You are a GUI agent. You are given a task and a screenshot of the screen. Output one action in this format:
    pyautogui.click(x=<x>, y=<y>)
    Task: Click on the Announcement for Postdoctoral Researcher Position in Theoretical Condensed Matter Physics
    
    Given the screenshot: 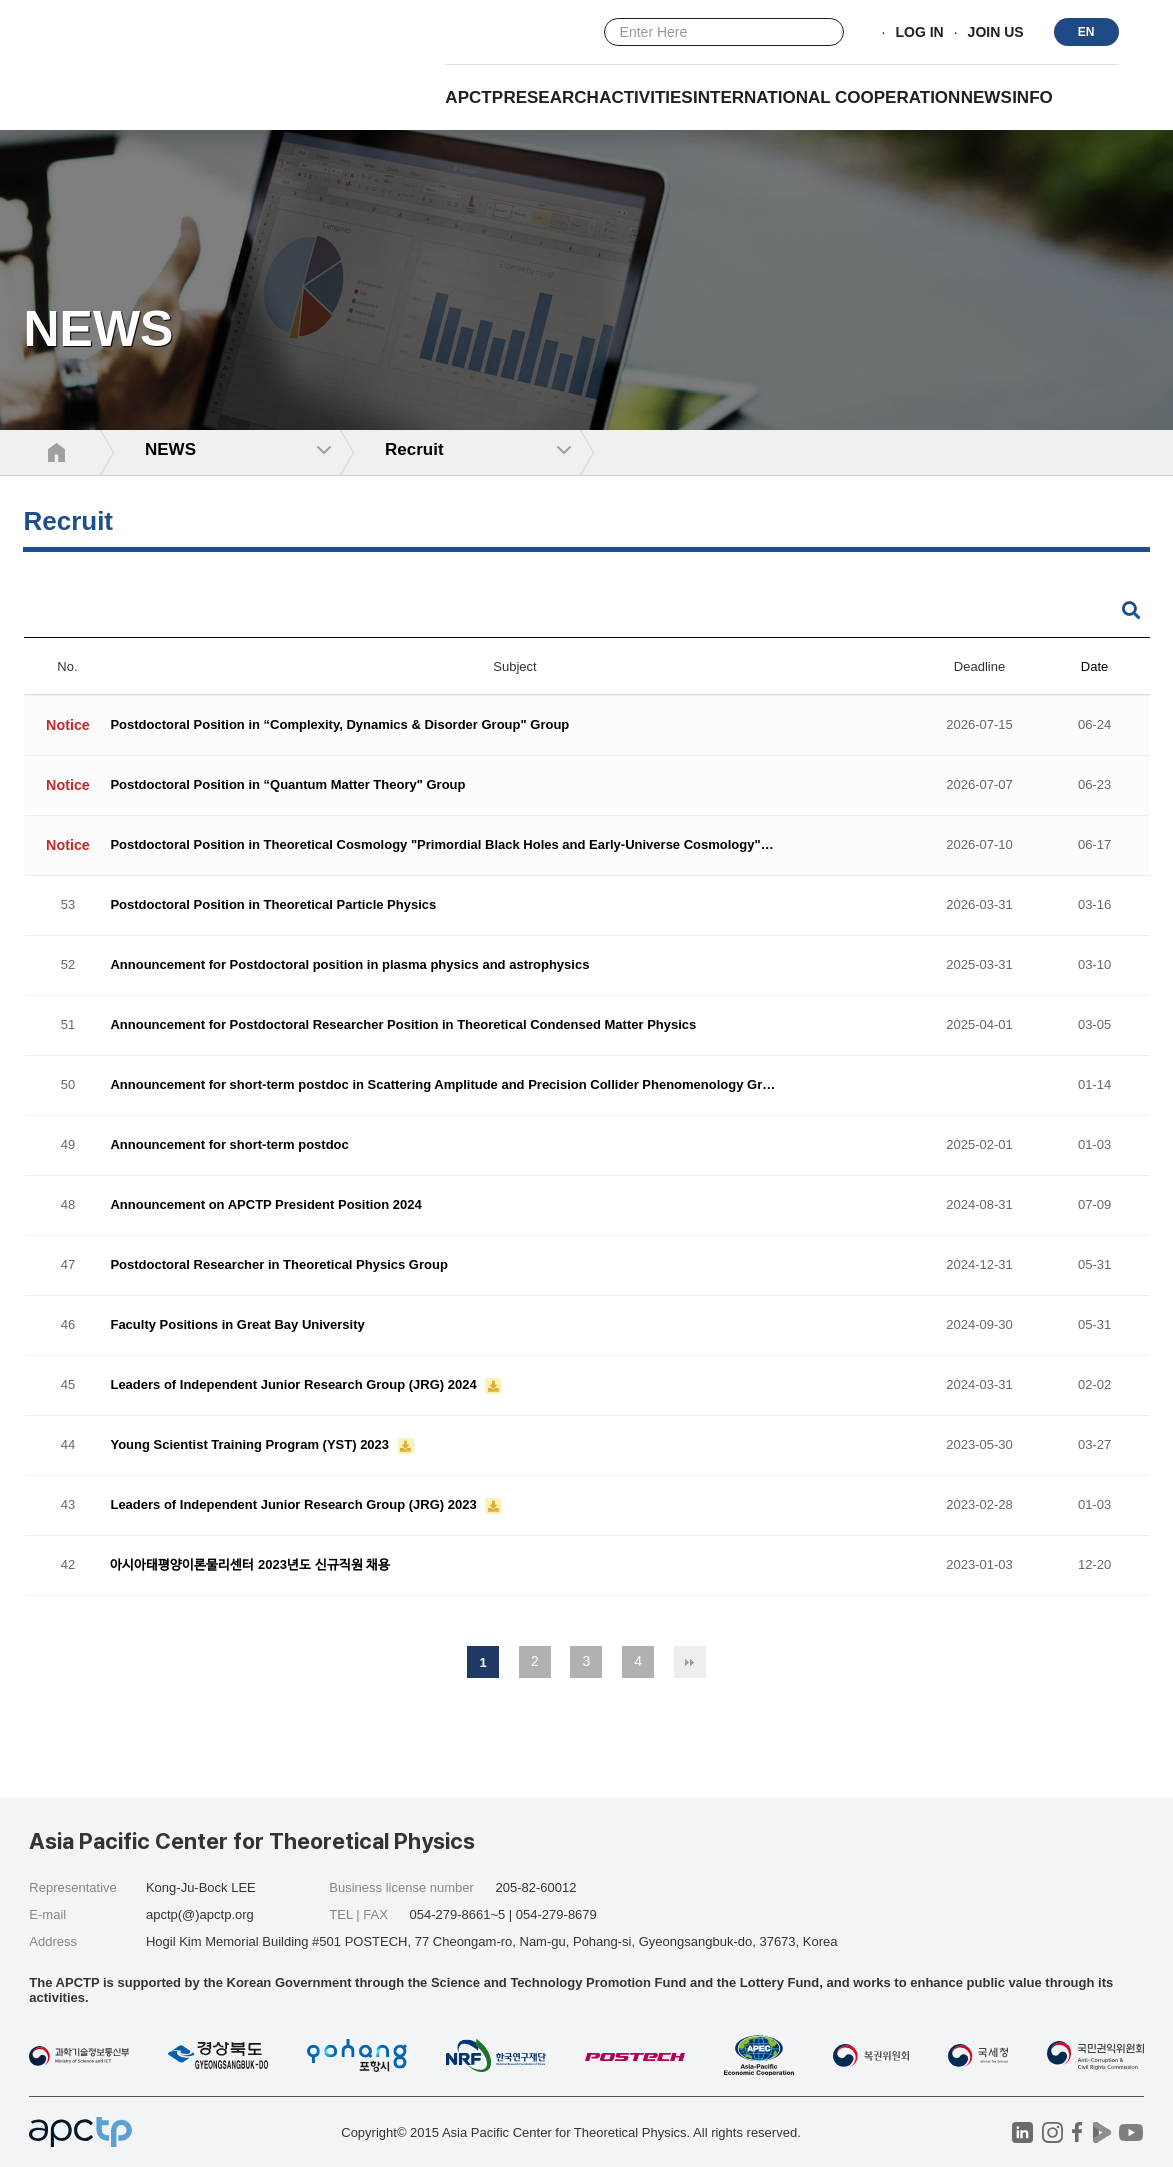 What is the action you would take?
    pyautogui.click(x=403, y=1025)
    